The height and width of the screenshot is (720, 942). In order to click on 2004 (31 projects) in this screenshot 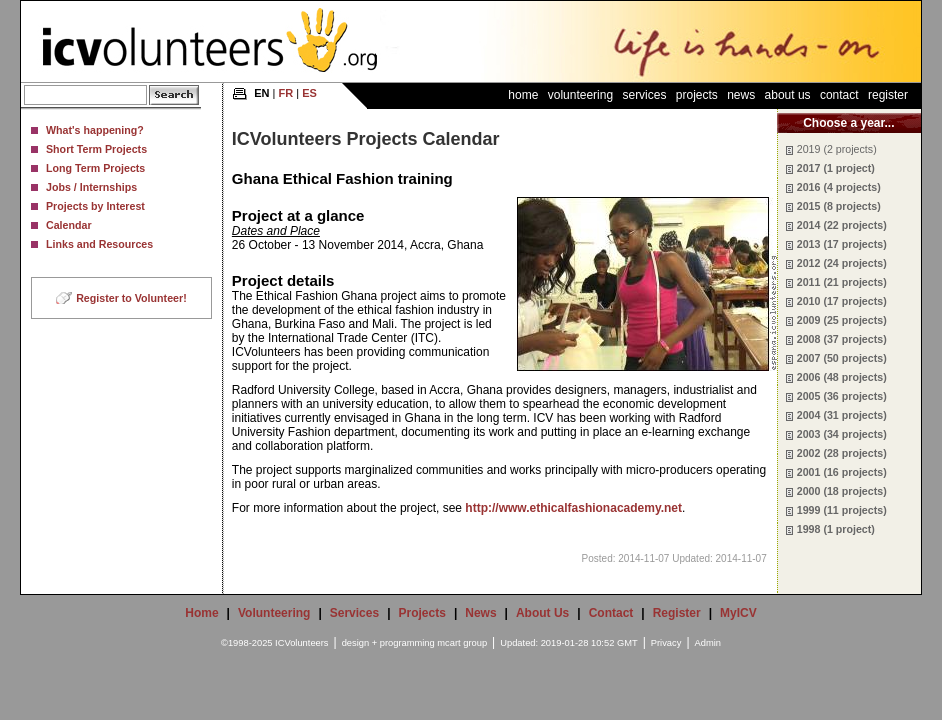, I will do `click(842, 415)`.